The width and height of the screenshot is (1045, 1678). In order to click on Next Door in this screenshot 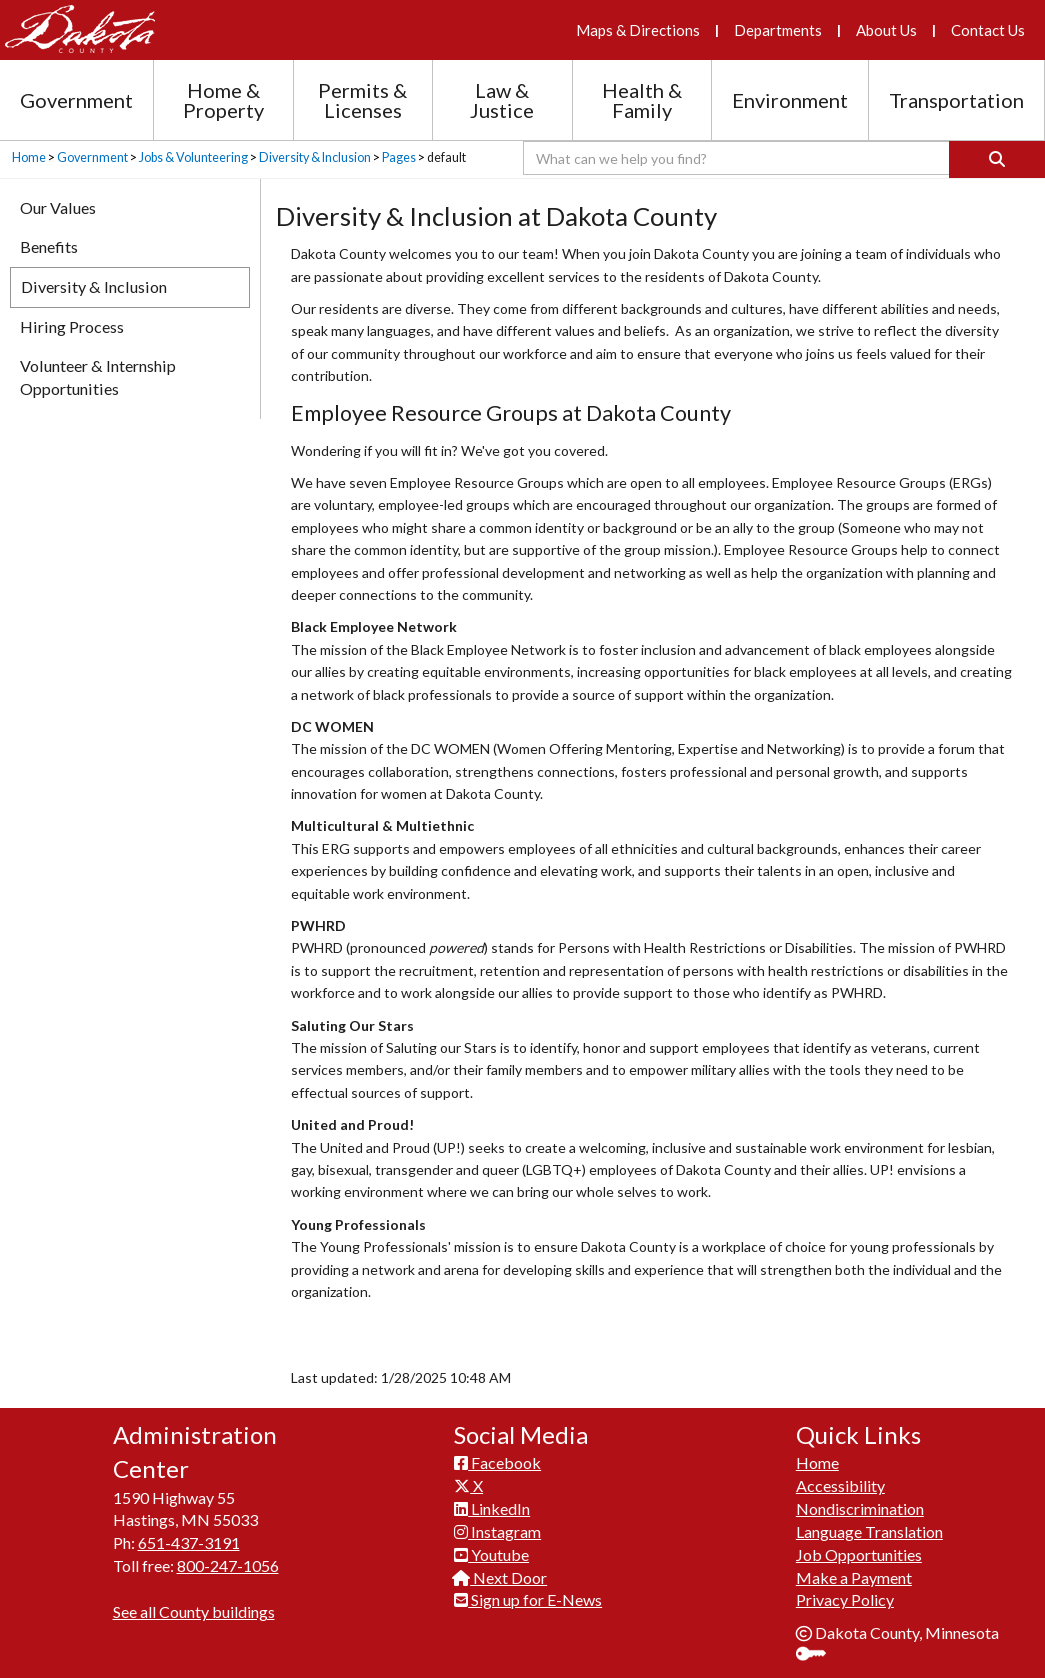, I will do `click(500, 1577)`.